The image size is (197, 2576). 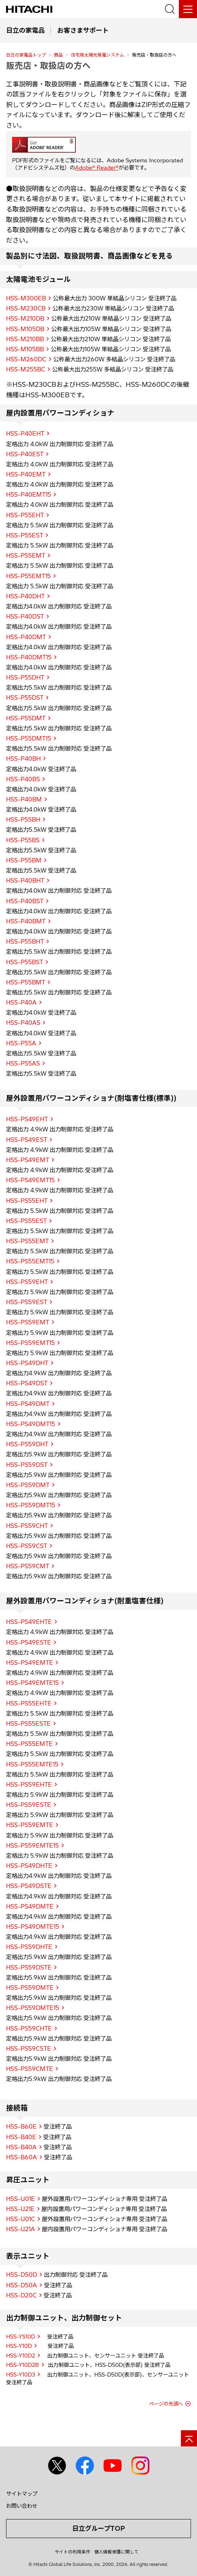 I want to click on HSS-U01E, so click(x=20, y=2199).